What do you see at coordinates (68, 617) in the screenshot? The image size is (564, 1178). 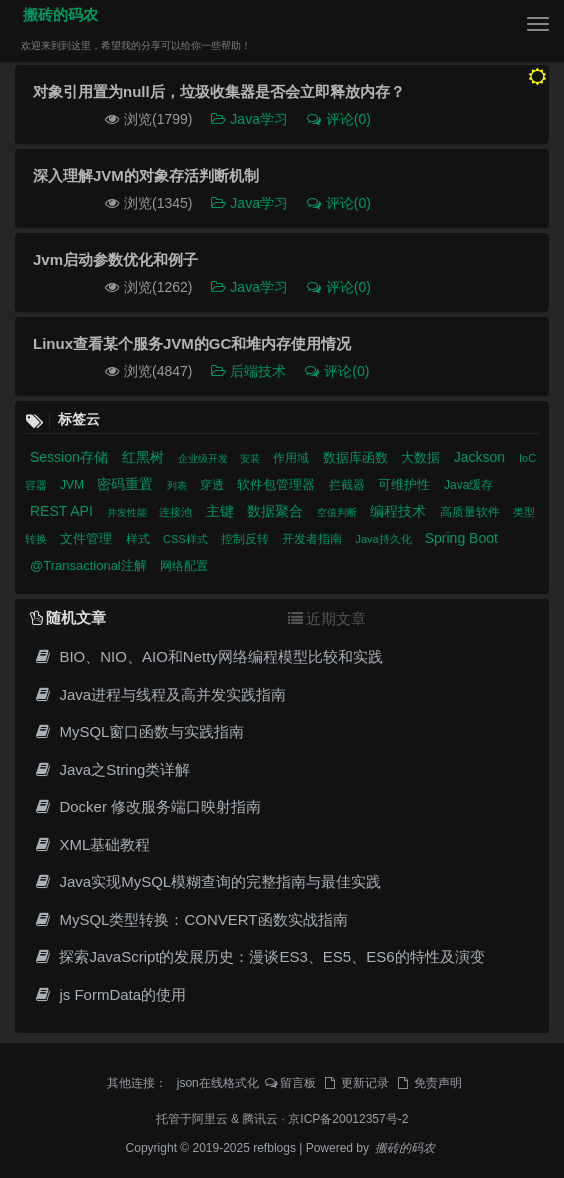 I see `随机文章 [tab]` at bounding box center [68, 617].